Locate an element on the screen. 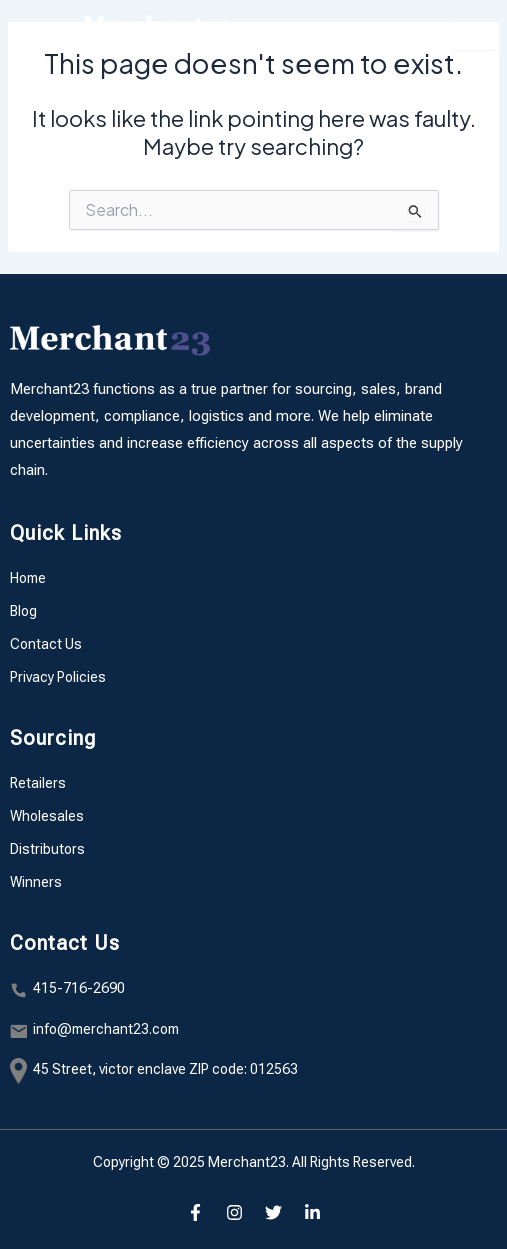  info@merchant23.com is located at coordinates (106, 1029).